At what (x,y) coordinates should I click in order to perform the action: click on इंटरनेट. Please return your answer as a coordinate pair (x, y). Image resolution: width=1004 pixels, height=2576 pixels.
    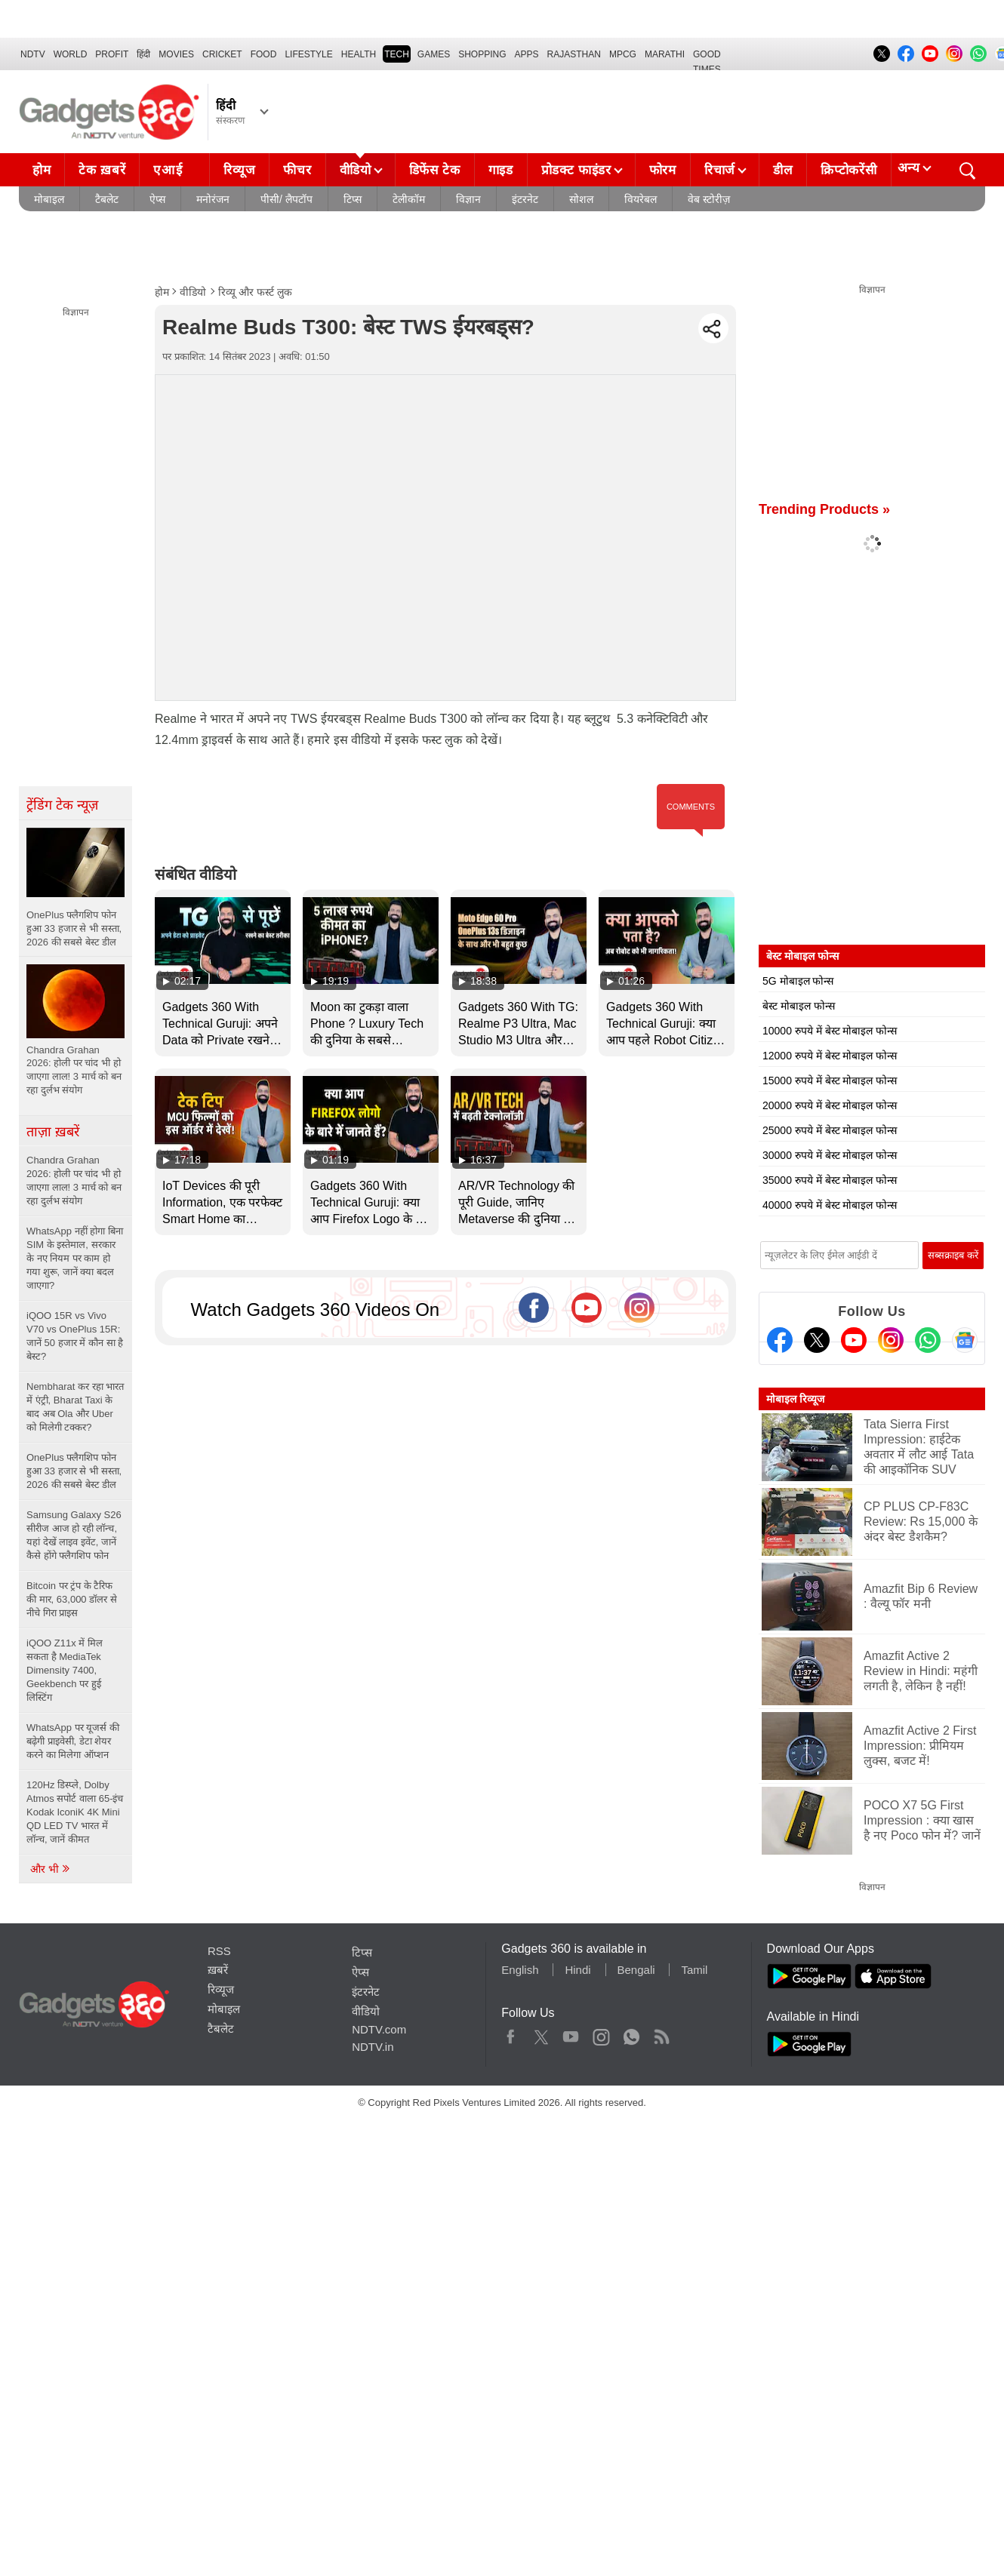
    Looking at the image, I should click on (525, 199).